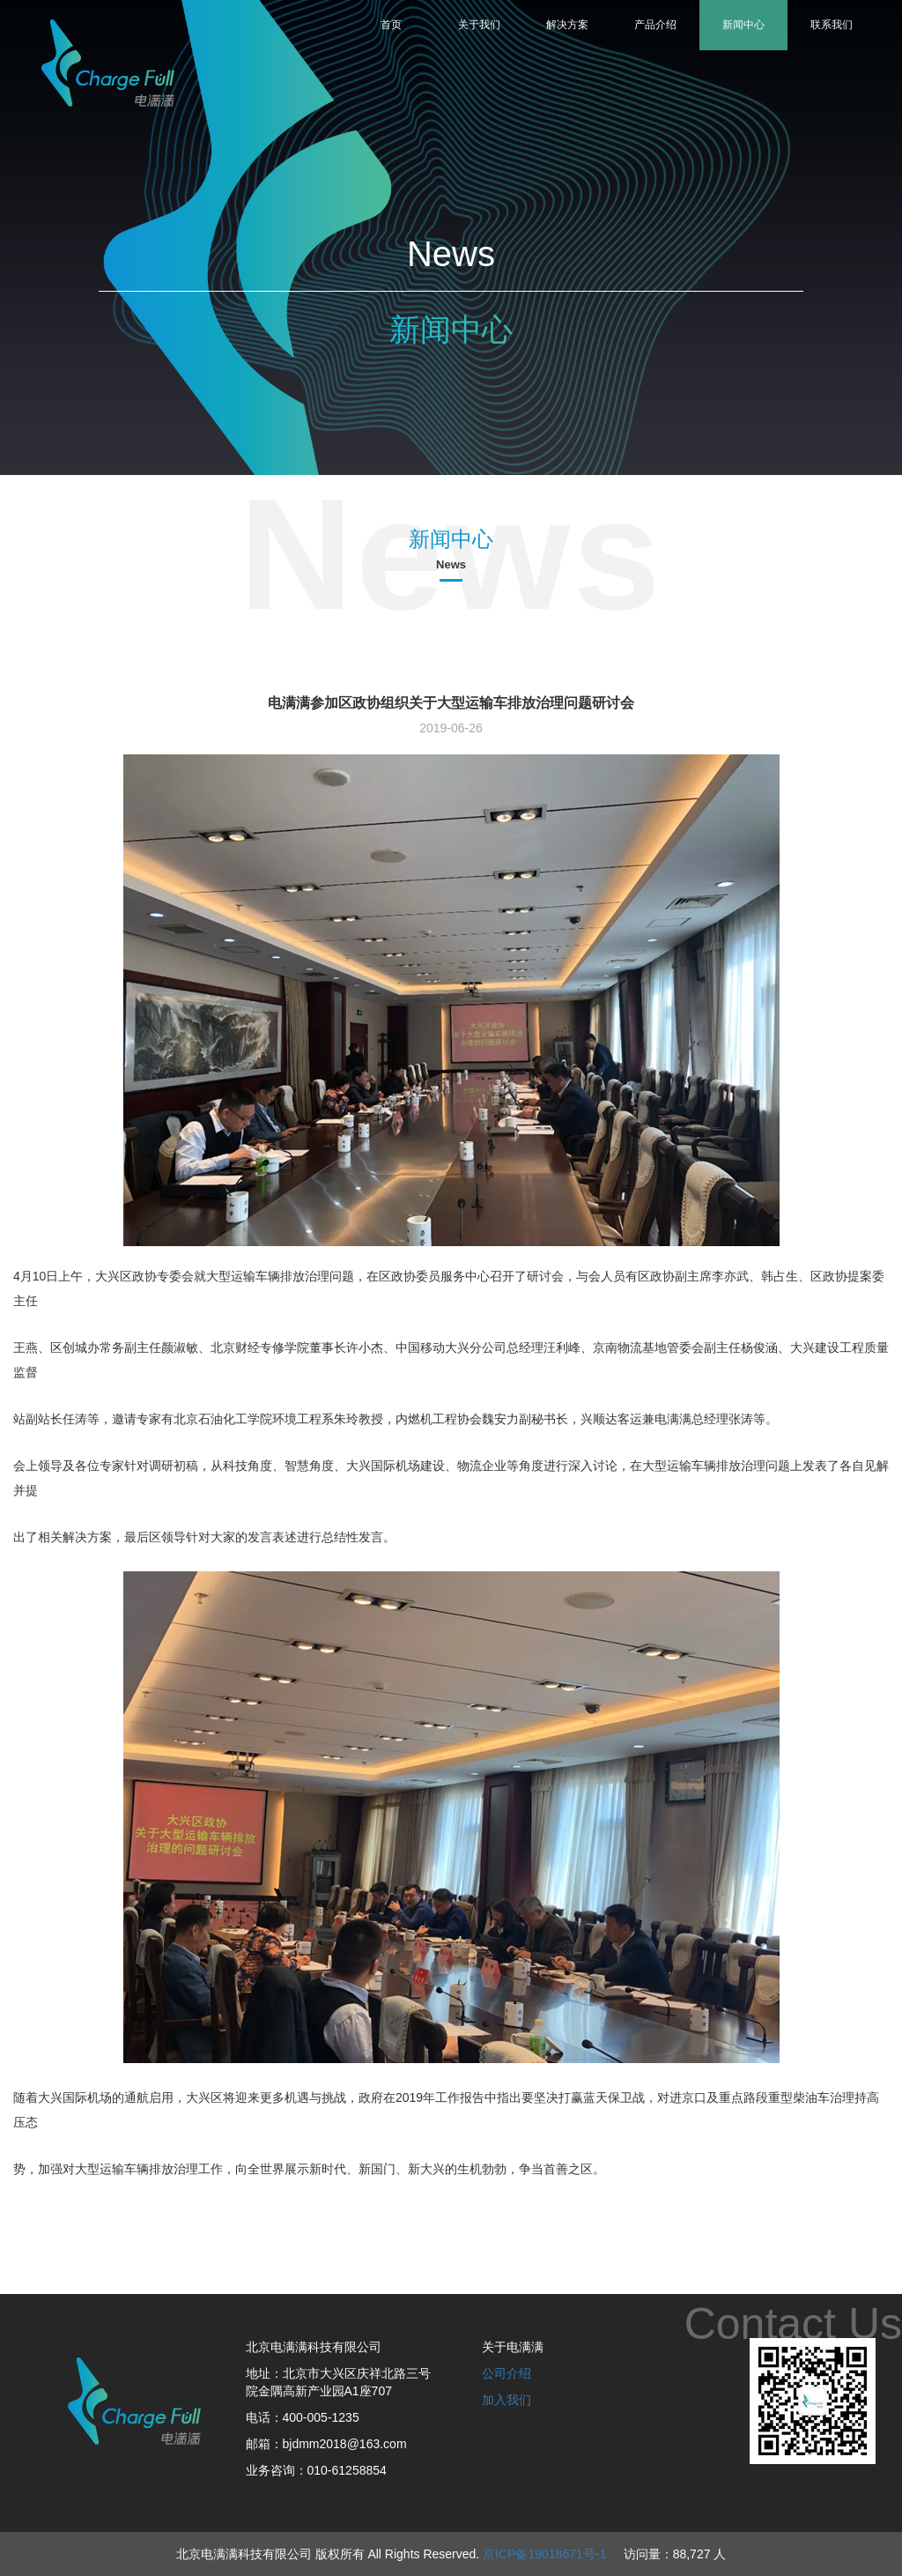  What do you see at coordinates (479, 25) in the screenshot?
I see `关于我们` at bounding box center [479, 25].